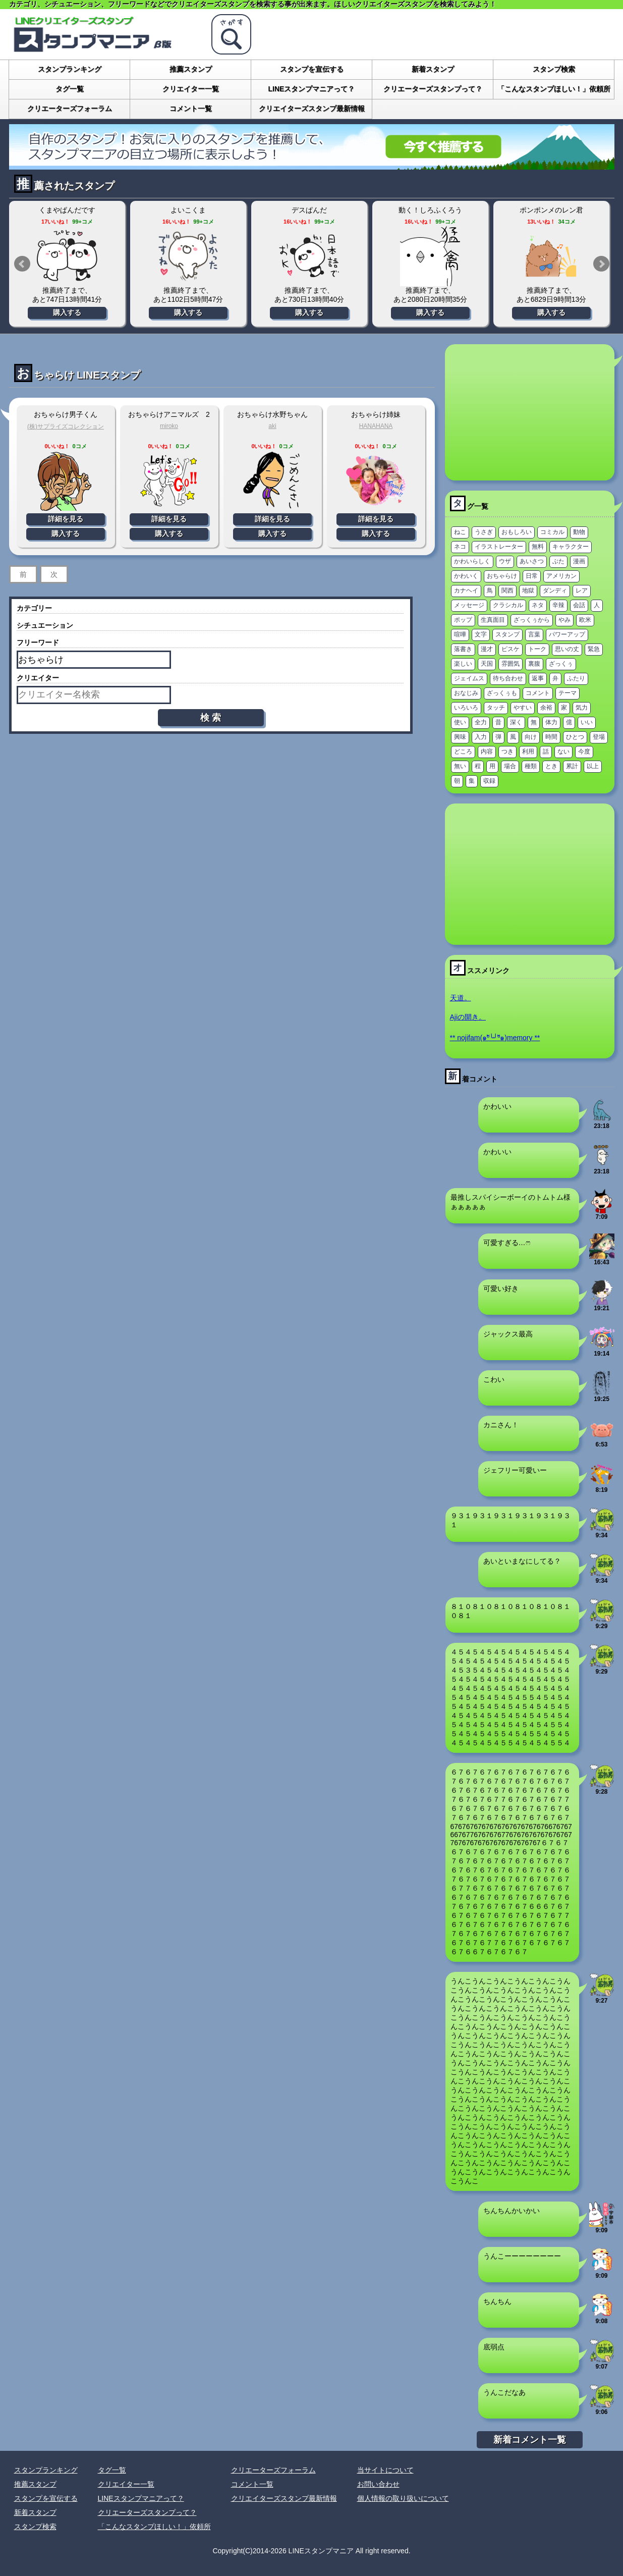 The height and width of the screenshot is (2576, 623). I want to click on 推薦スタンプ, so click(190, 69).